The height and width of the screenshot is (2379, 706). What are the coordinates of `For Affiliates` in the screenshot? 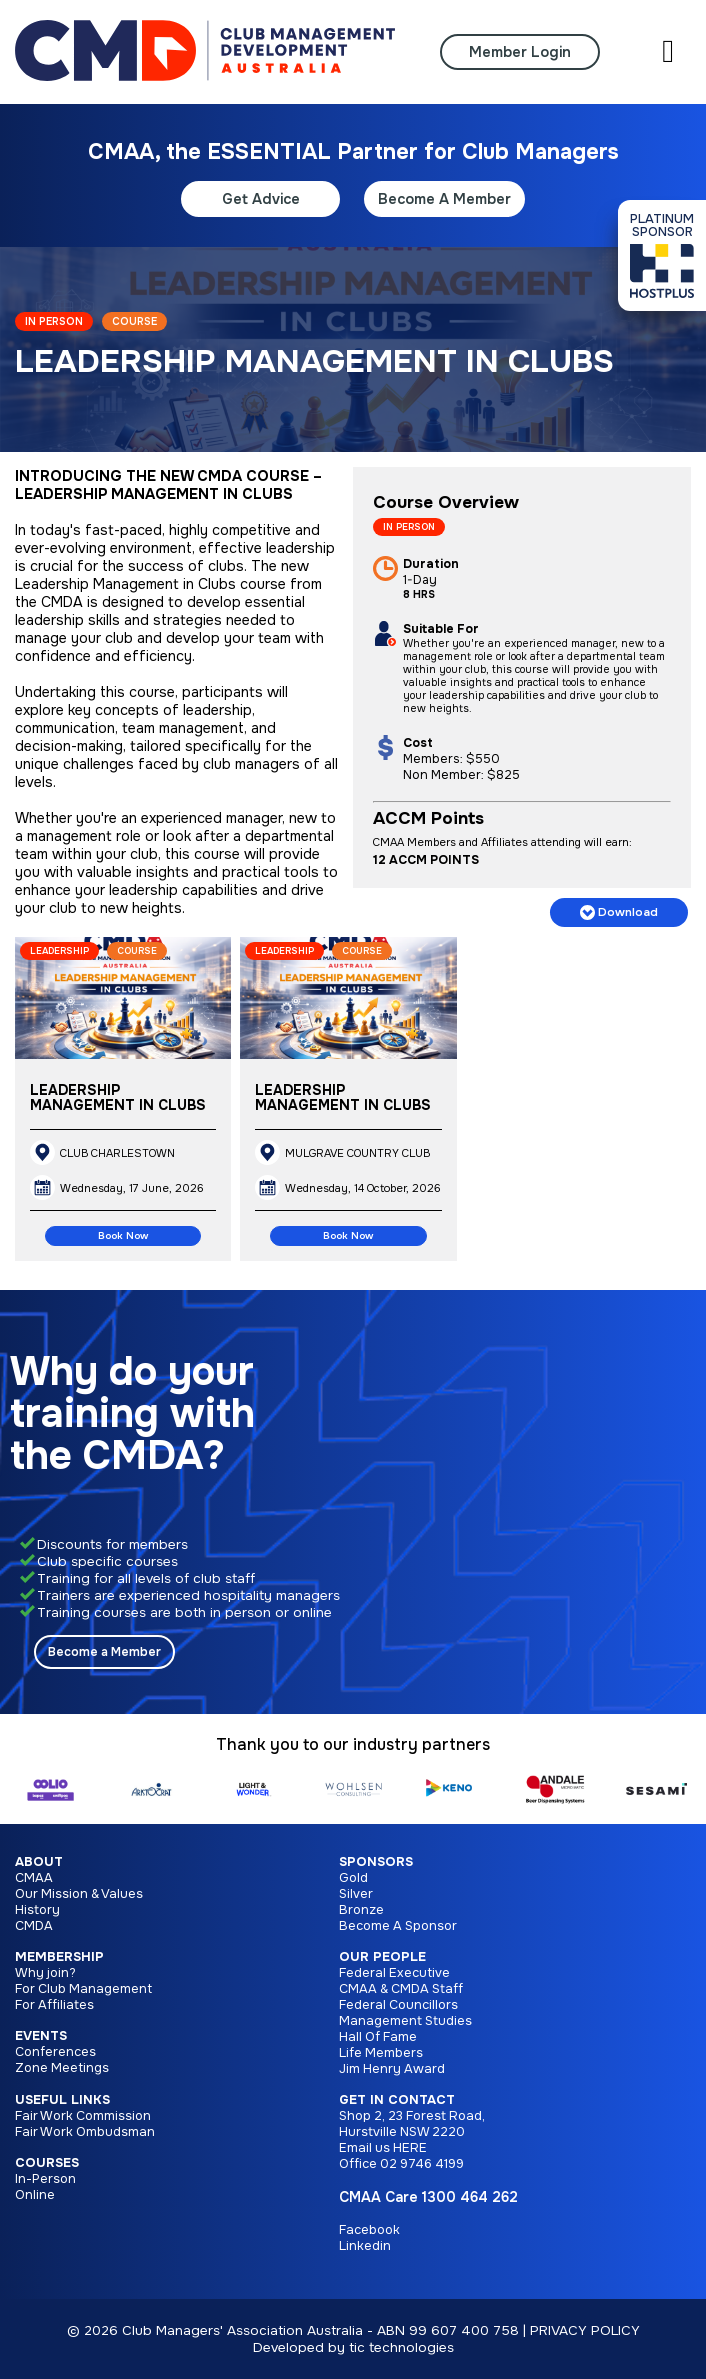 It's located at (54, 2005).